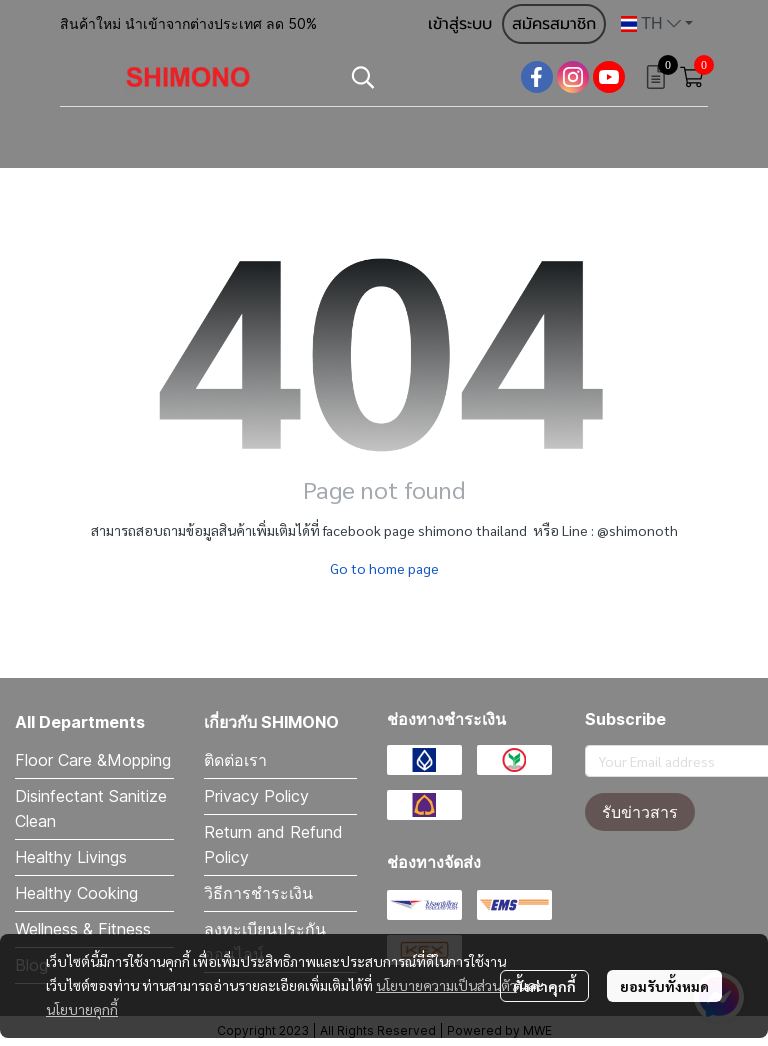 This screenshot has width=768, height=1046. I want to click on นโยบายคุกกี้, so click(82, 1009).